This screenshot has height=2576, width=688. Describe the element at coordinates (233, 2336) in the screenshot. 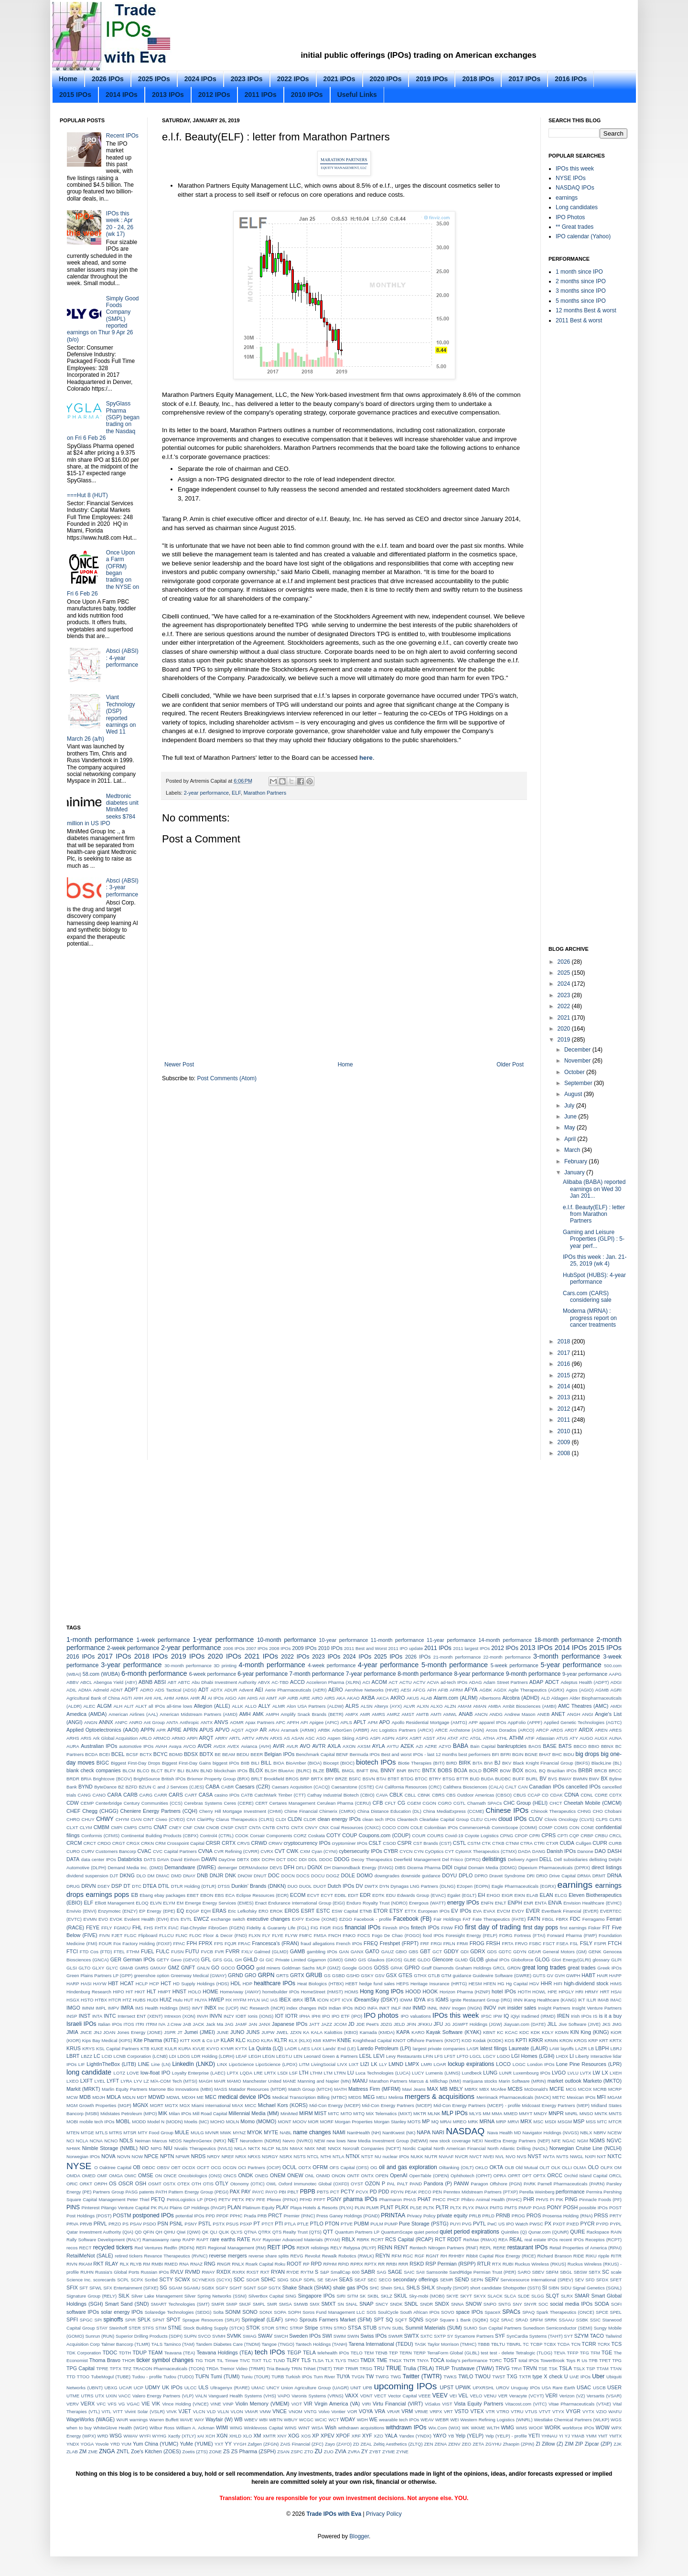

I see `SVMK` at that location.